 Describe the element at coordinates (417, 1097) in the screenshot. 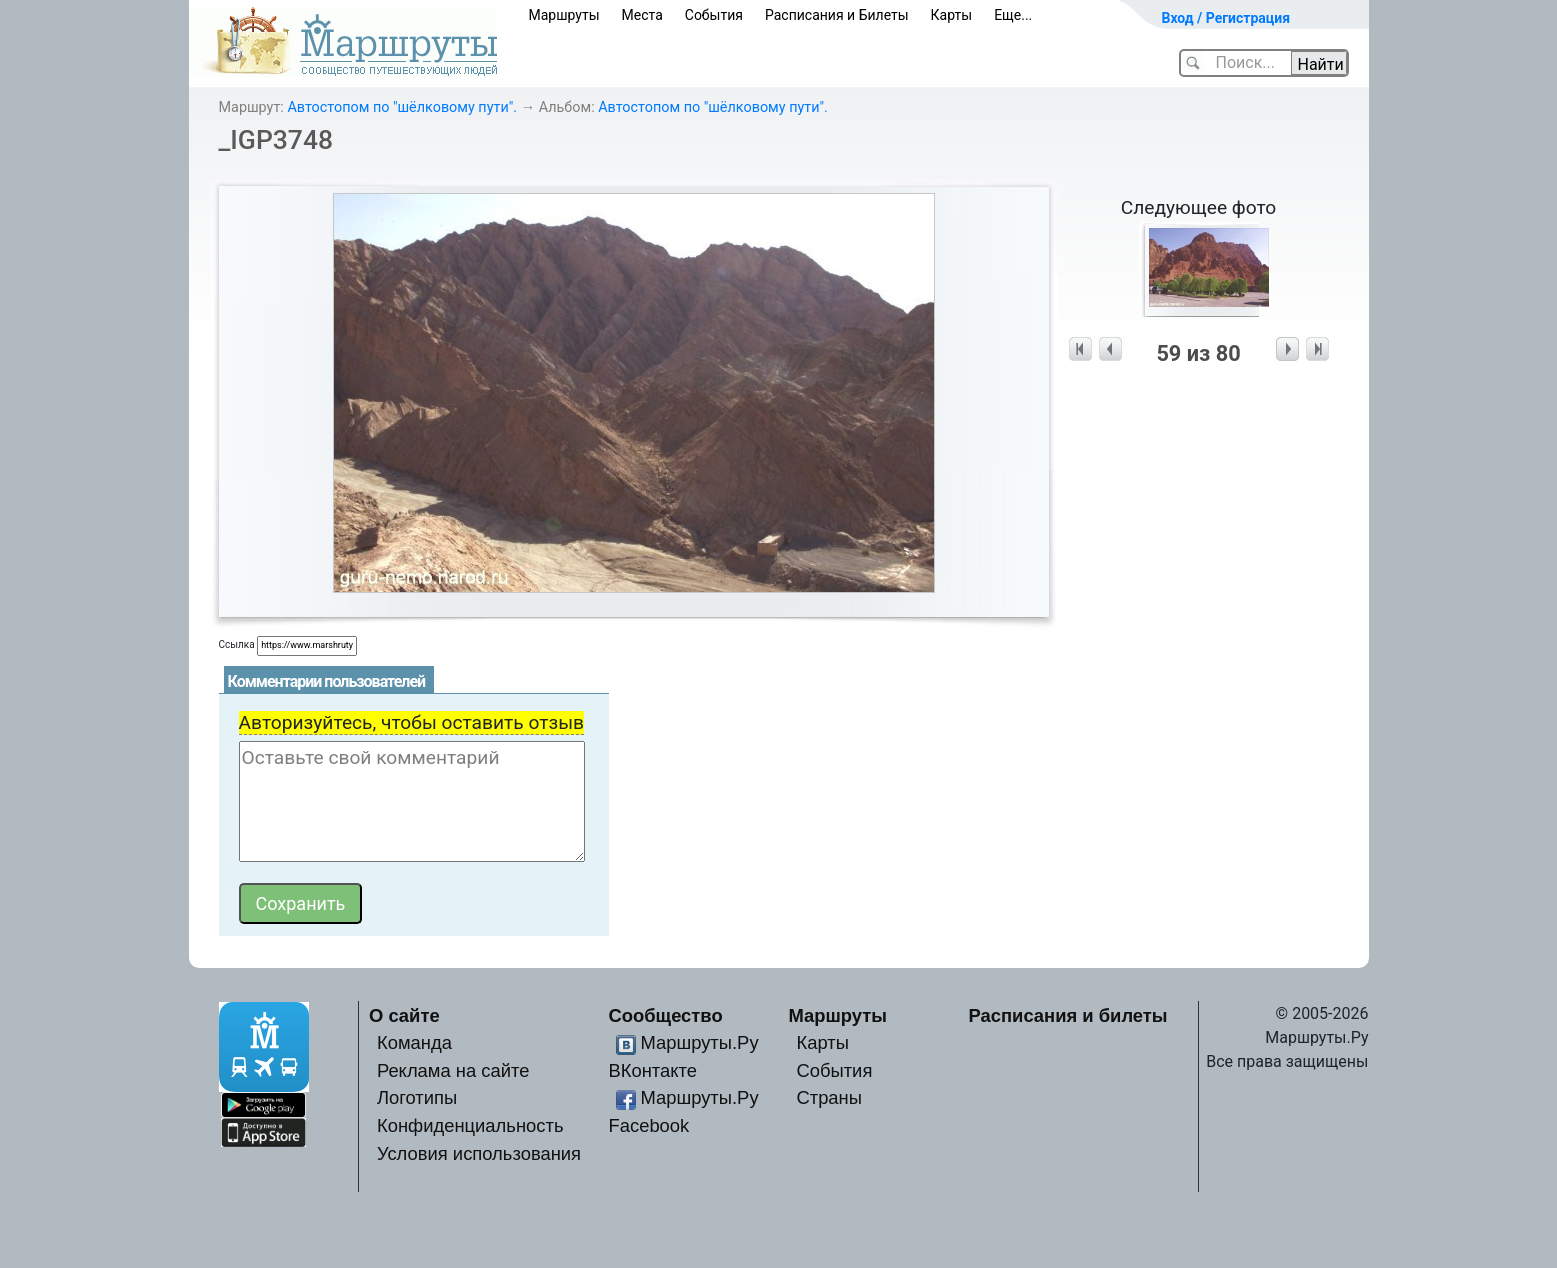

I see `Логотипы` at that location.